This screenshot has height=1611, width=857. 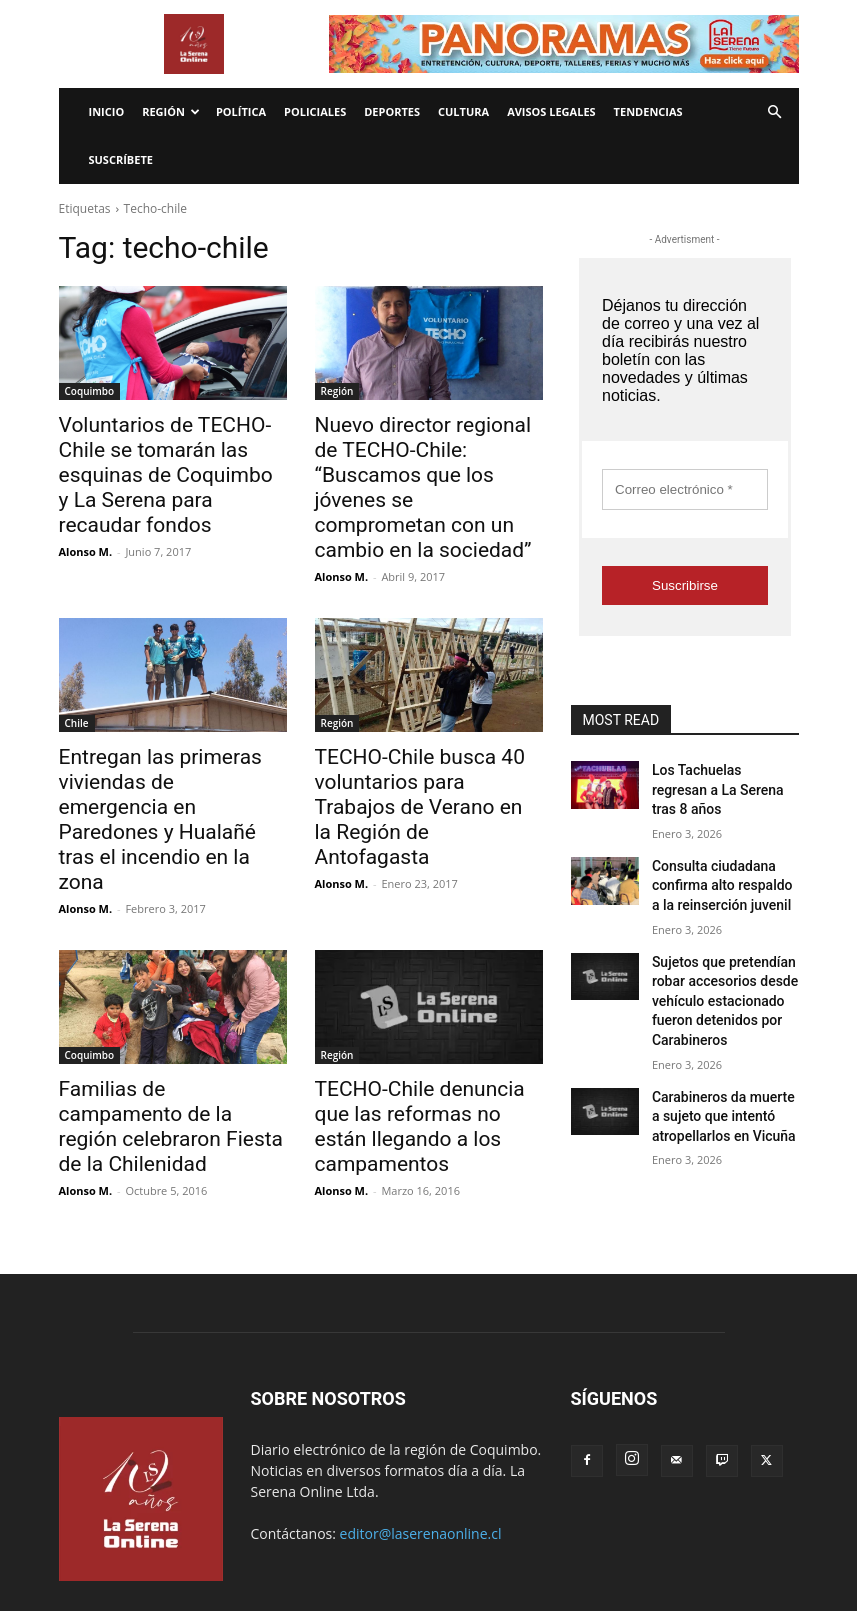 I want to click on Chile, so click(x=77, y=683).